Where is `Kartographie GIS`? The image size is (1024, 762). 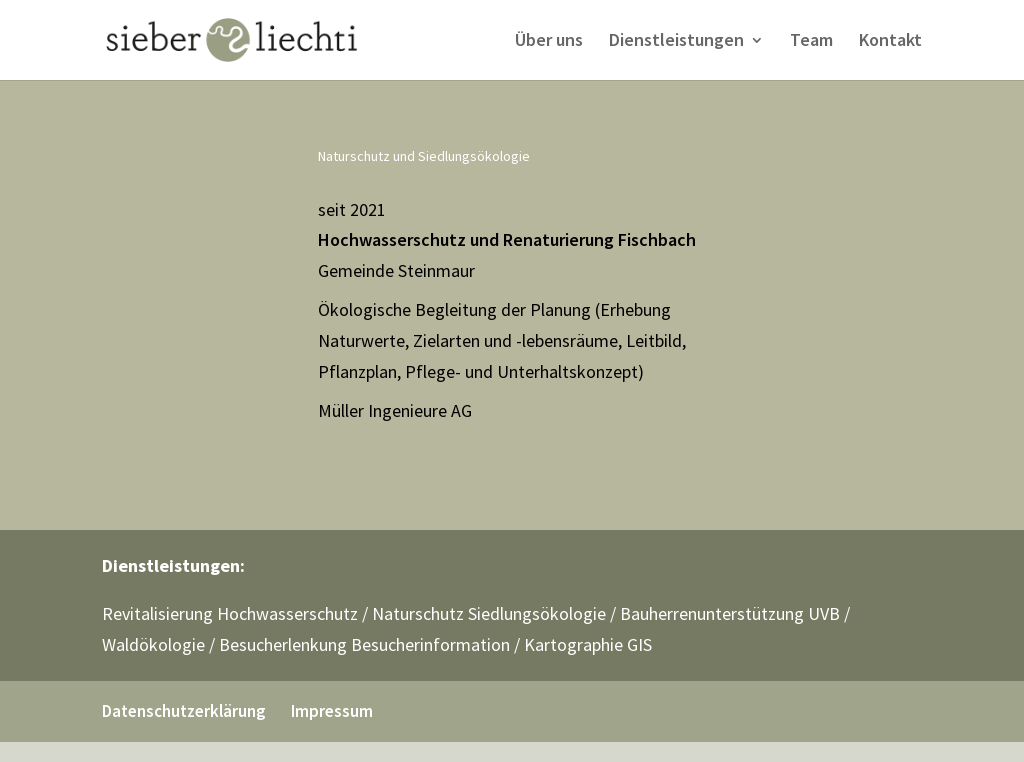
Kartographie GIS is located at coordinates (588, 644).